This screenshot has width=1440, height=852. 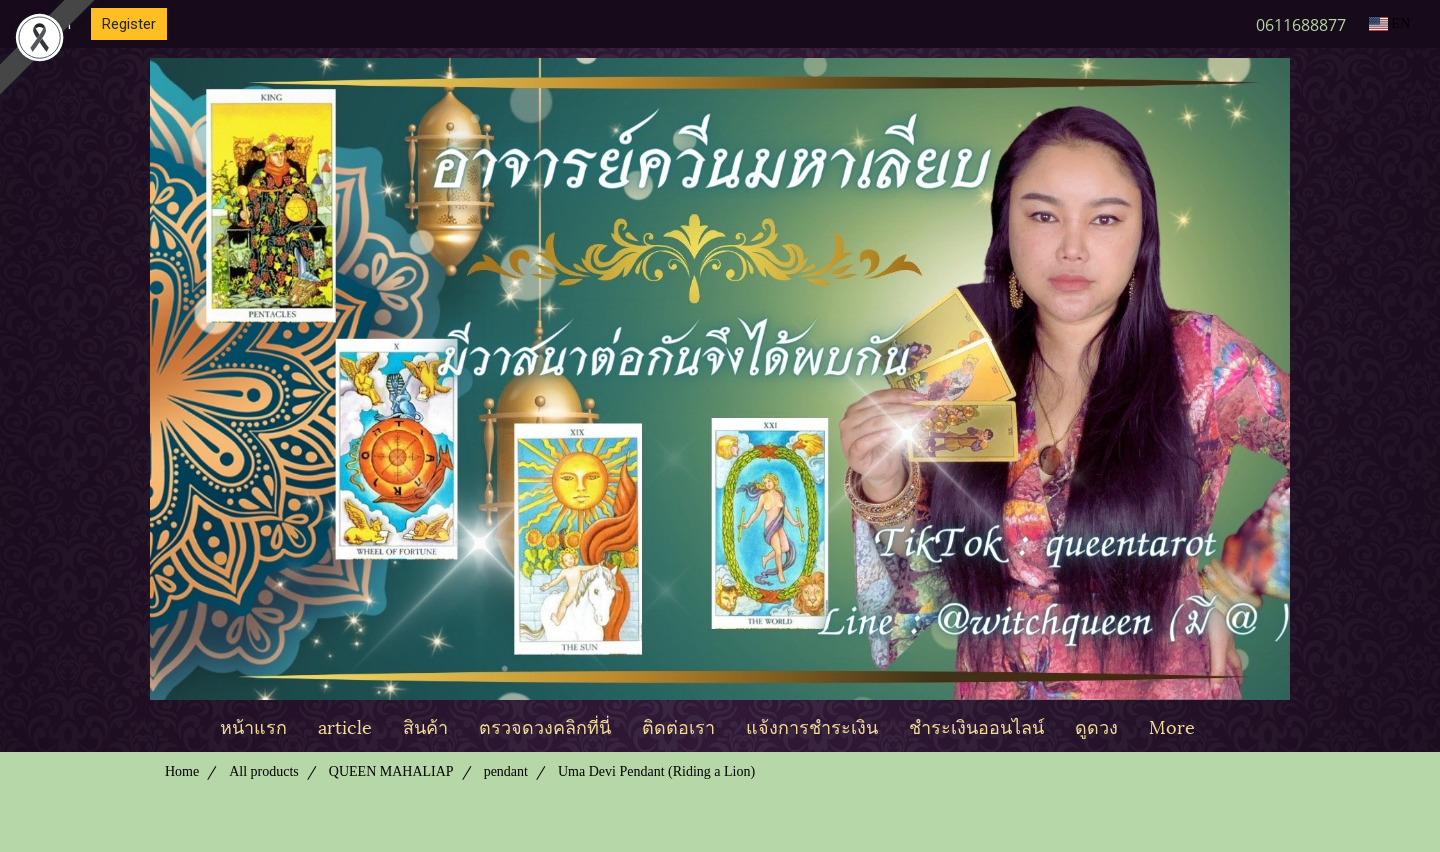 What do you see at coordinates (1172, 725) in the screenshot?
I see `More` at bounding box center [1172, 725].